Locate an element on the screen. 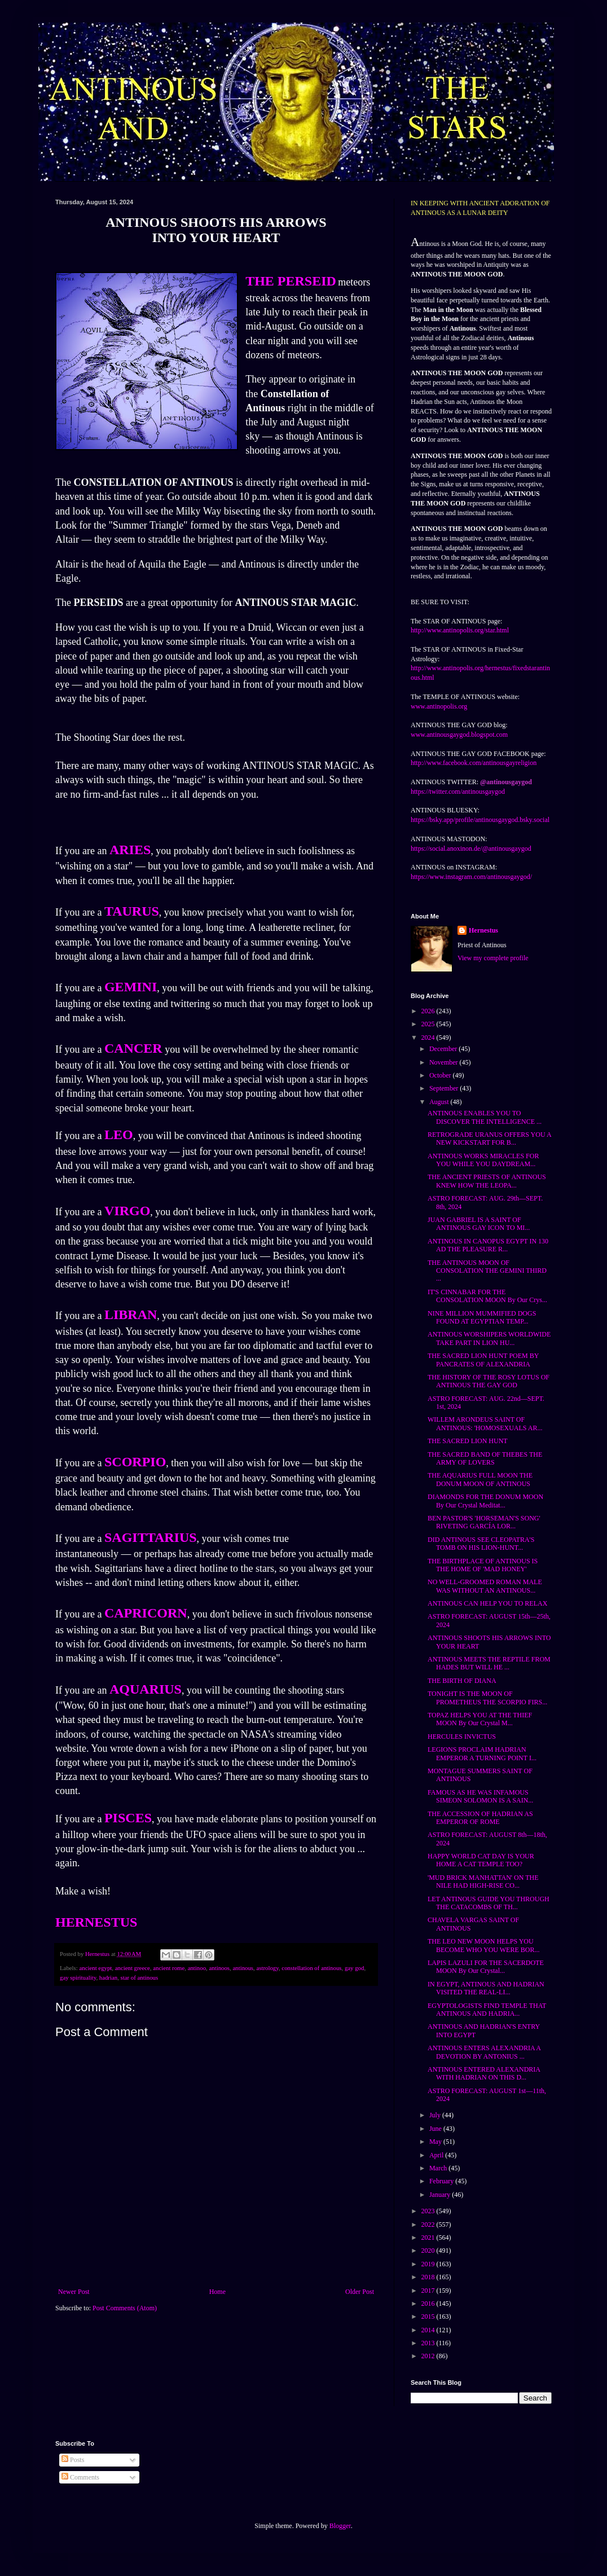  DID ANTINOUS SEE CLEOPATRA'S TOMB ON HIS LION-HUNT... is located at coordinates (481, 1543).